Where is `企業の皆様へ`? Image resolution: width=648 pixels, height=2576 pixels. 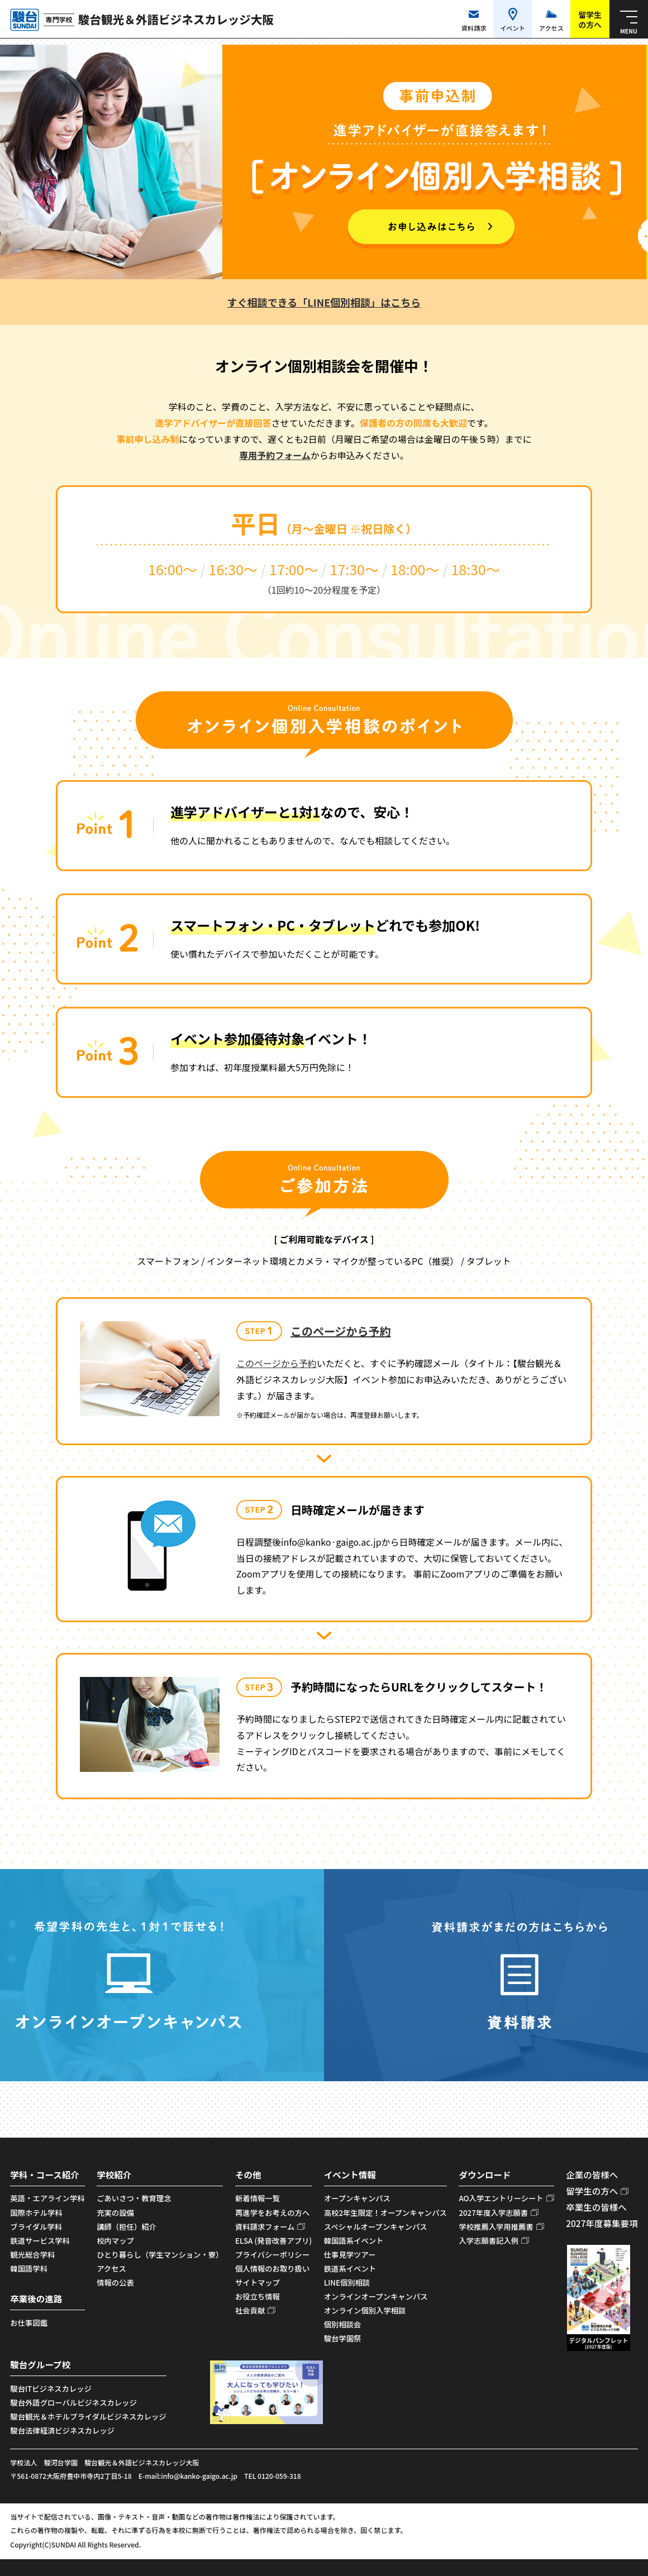
企業の皆様へ is located at coordinates (592, 2174).